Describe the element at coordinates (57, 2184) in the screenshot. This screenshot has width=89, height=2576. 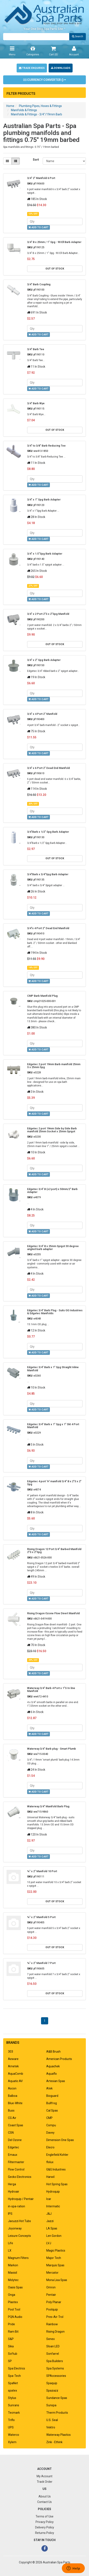
I see `Hot Spring Spas` at that location.